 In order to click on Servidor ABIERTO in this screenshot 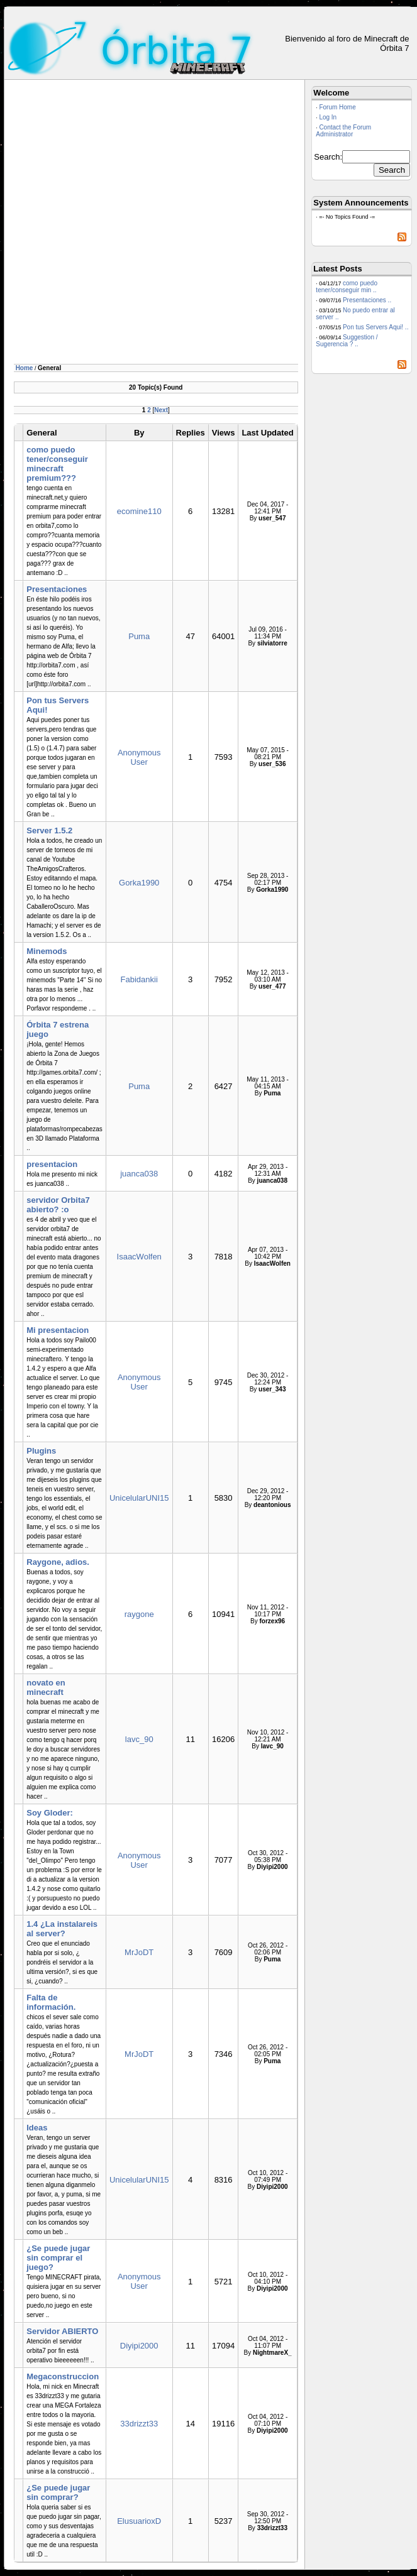, I will do `click(62, 2331)`.